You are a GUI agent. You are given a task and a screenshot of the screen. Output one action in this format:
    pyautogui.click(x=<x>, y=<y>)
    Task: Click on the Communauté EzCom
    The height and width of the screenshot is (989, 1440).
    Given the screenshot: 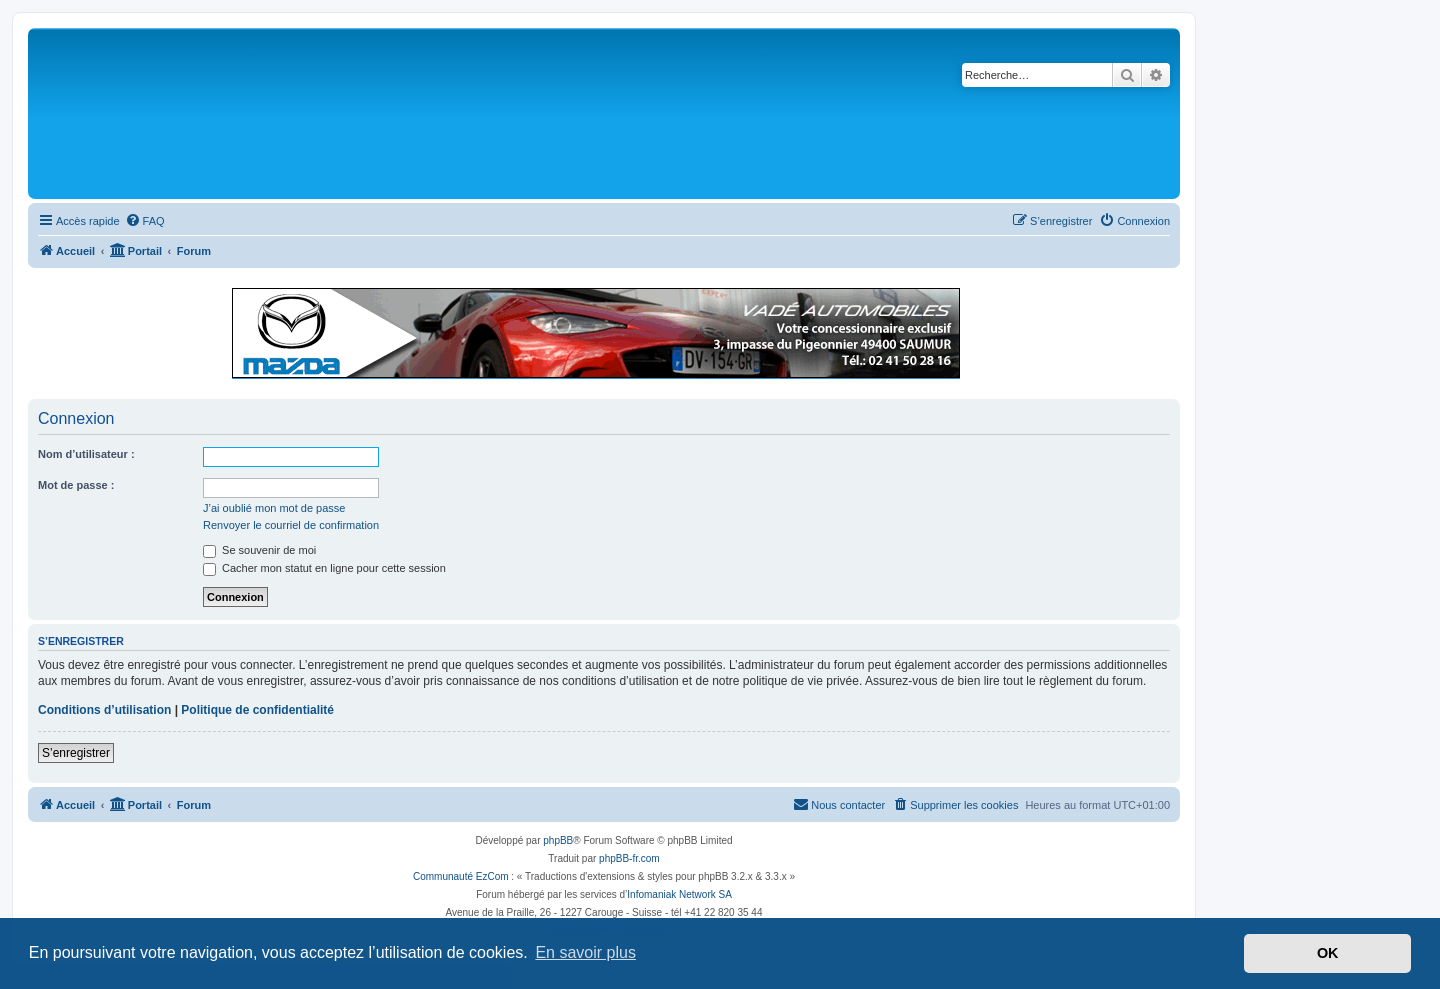 What is the action you would take?
    pyautogui.click(x=461, y=876)
    